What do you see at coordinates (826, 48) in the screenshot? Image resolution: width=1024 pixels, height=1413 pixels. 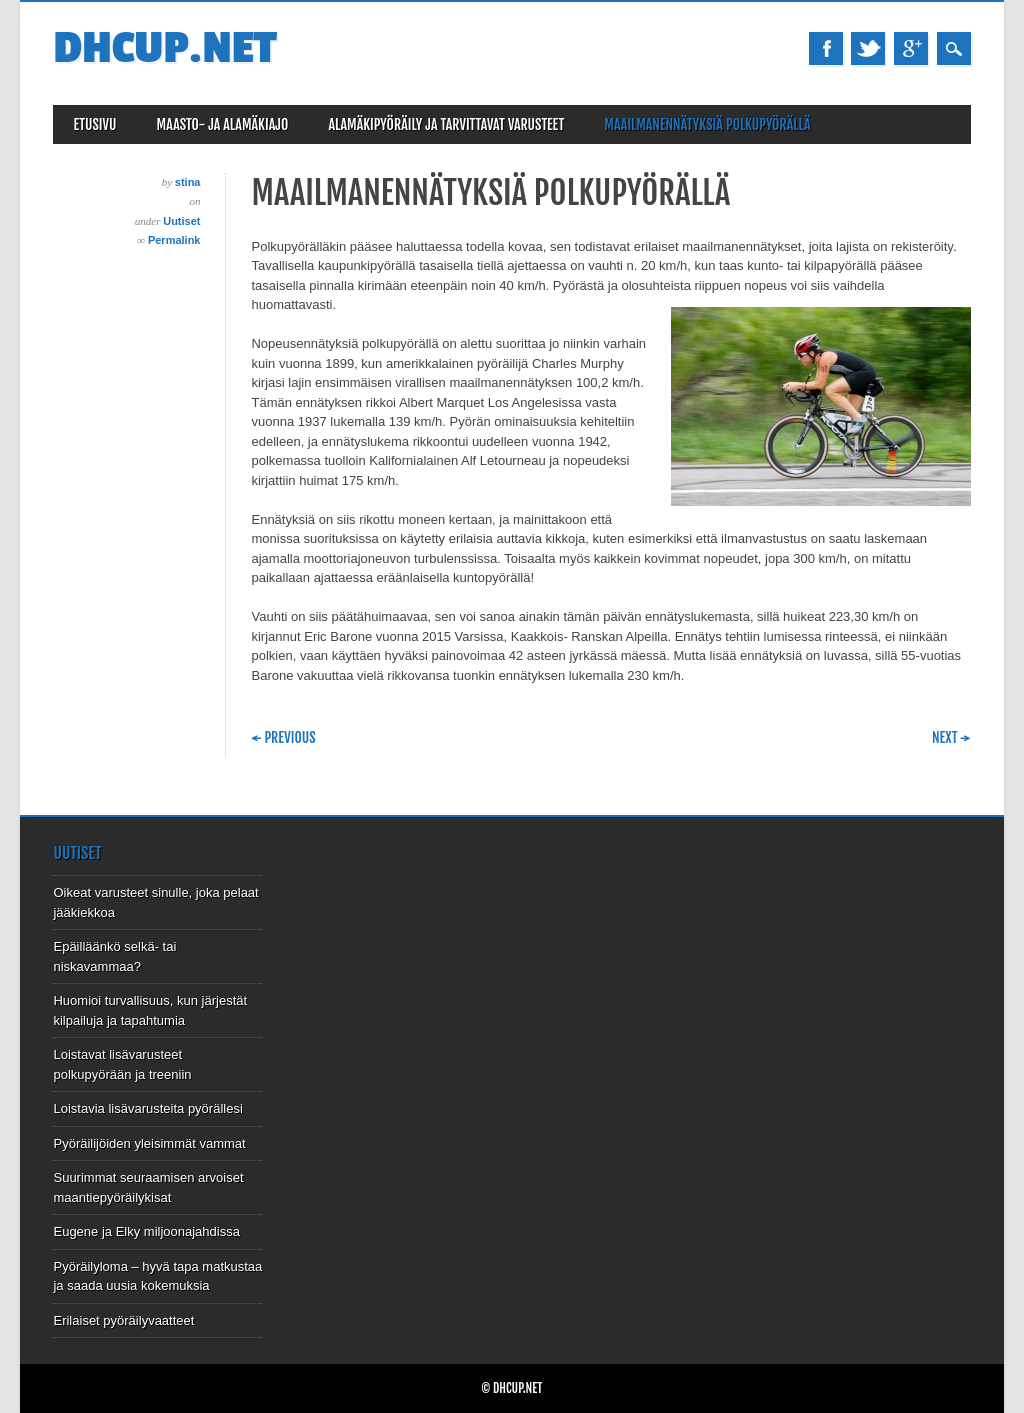 I see `Facebook` at bounding box center [826, 48].